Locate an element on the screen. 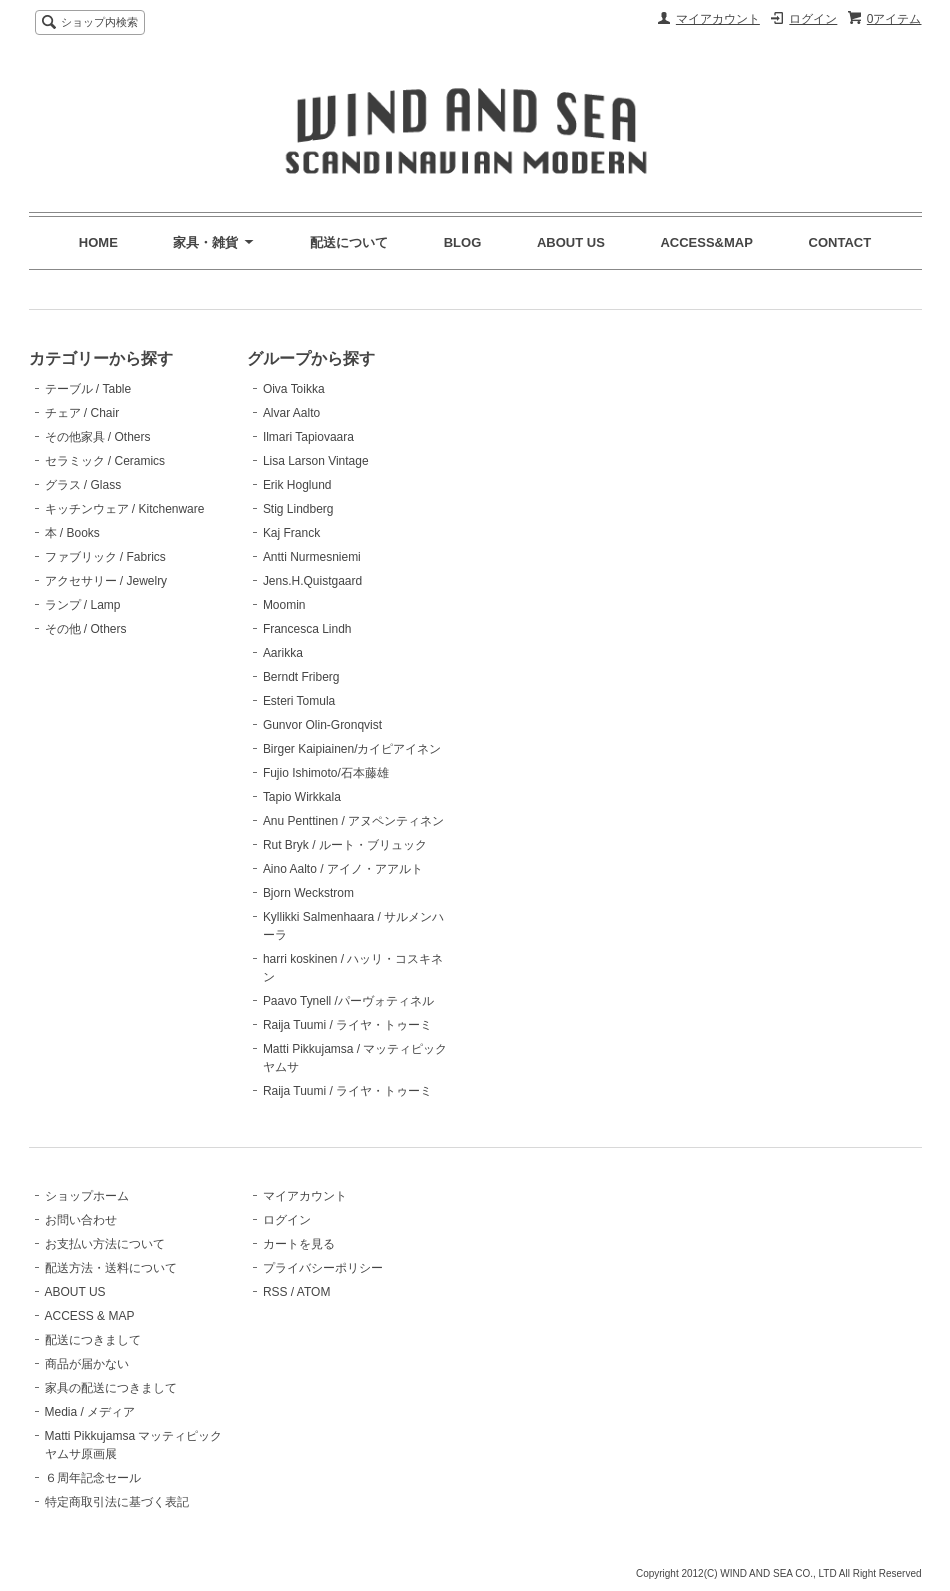 The width and height of the screenshot is (950, 1591). 特定商取引法に基づく表記 is located at coordinates (117, 1502).